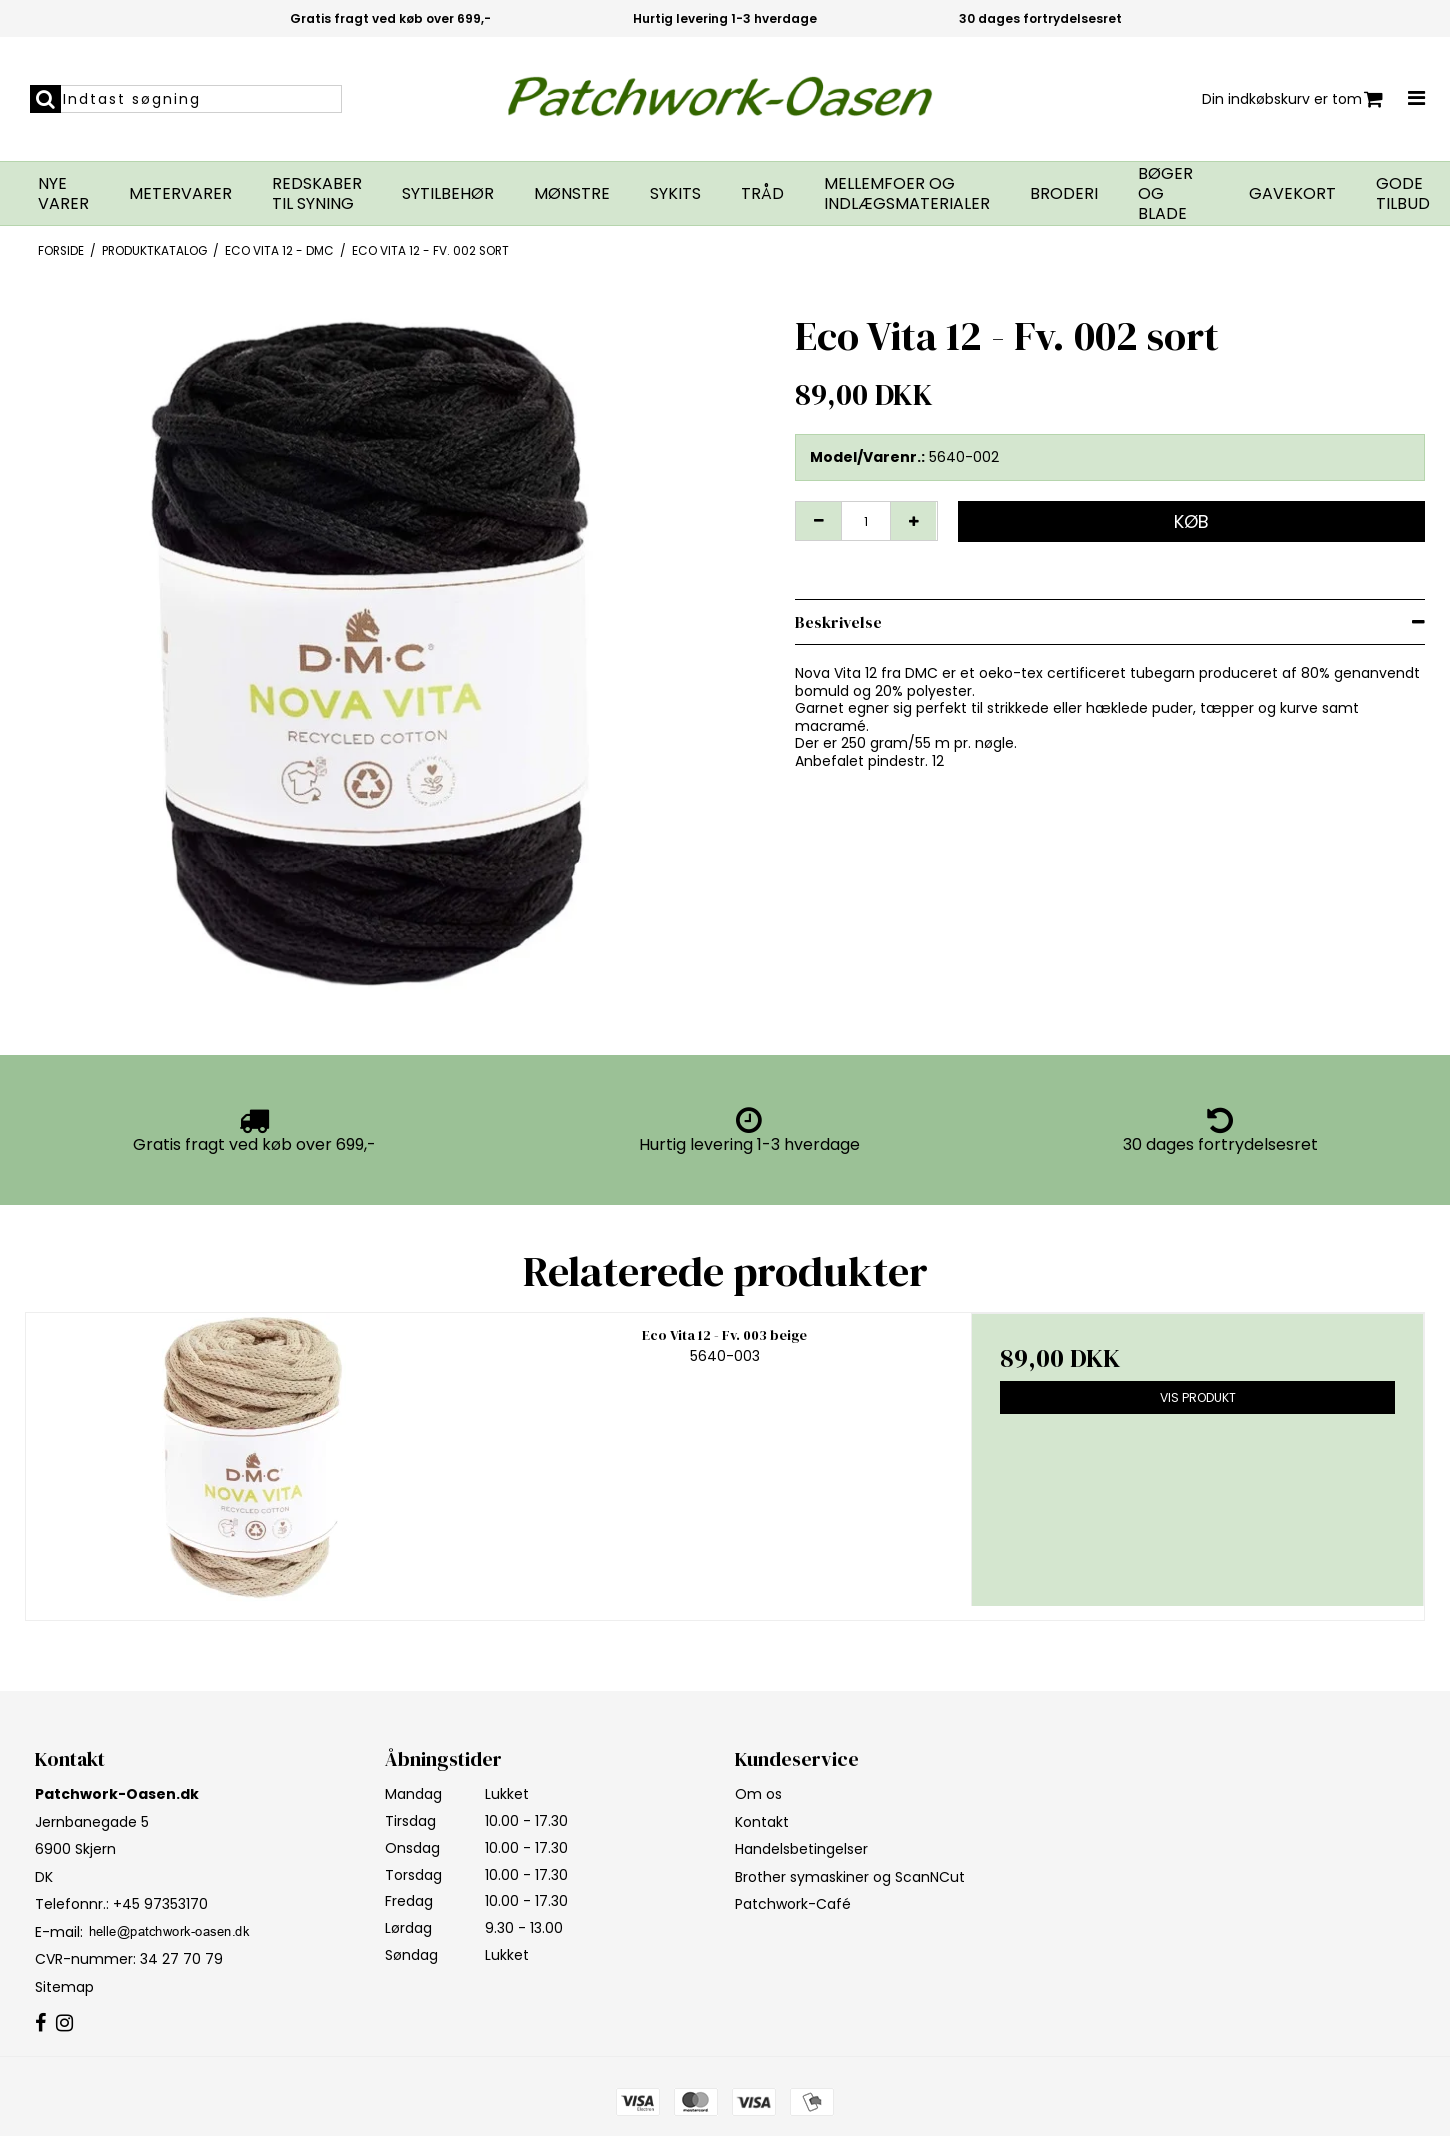  I want to click on Gavekort, so click(1292, 194).